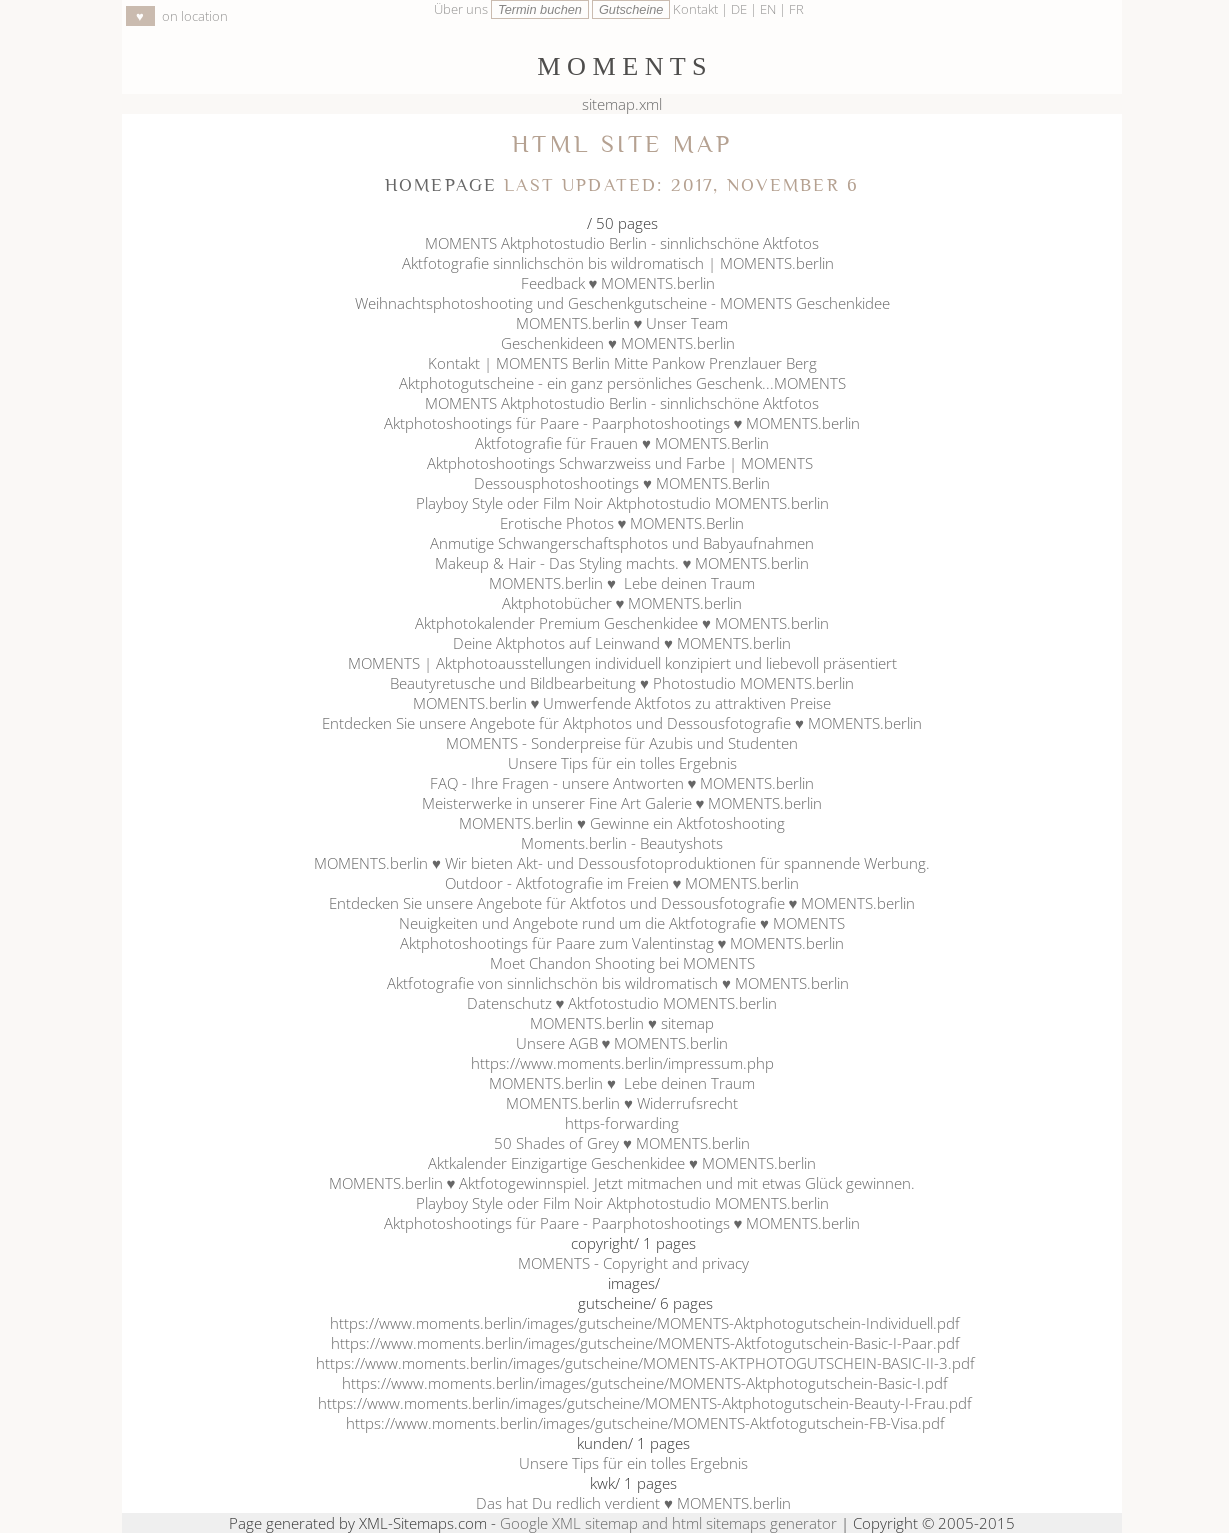 The image size is (1229, 1533). I want to click on on location, so click(177, 16).